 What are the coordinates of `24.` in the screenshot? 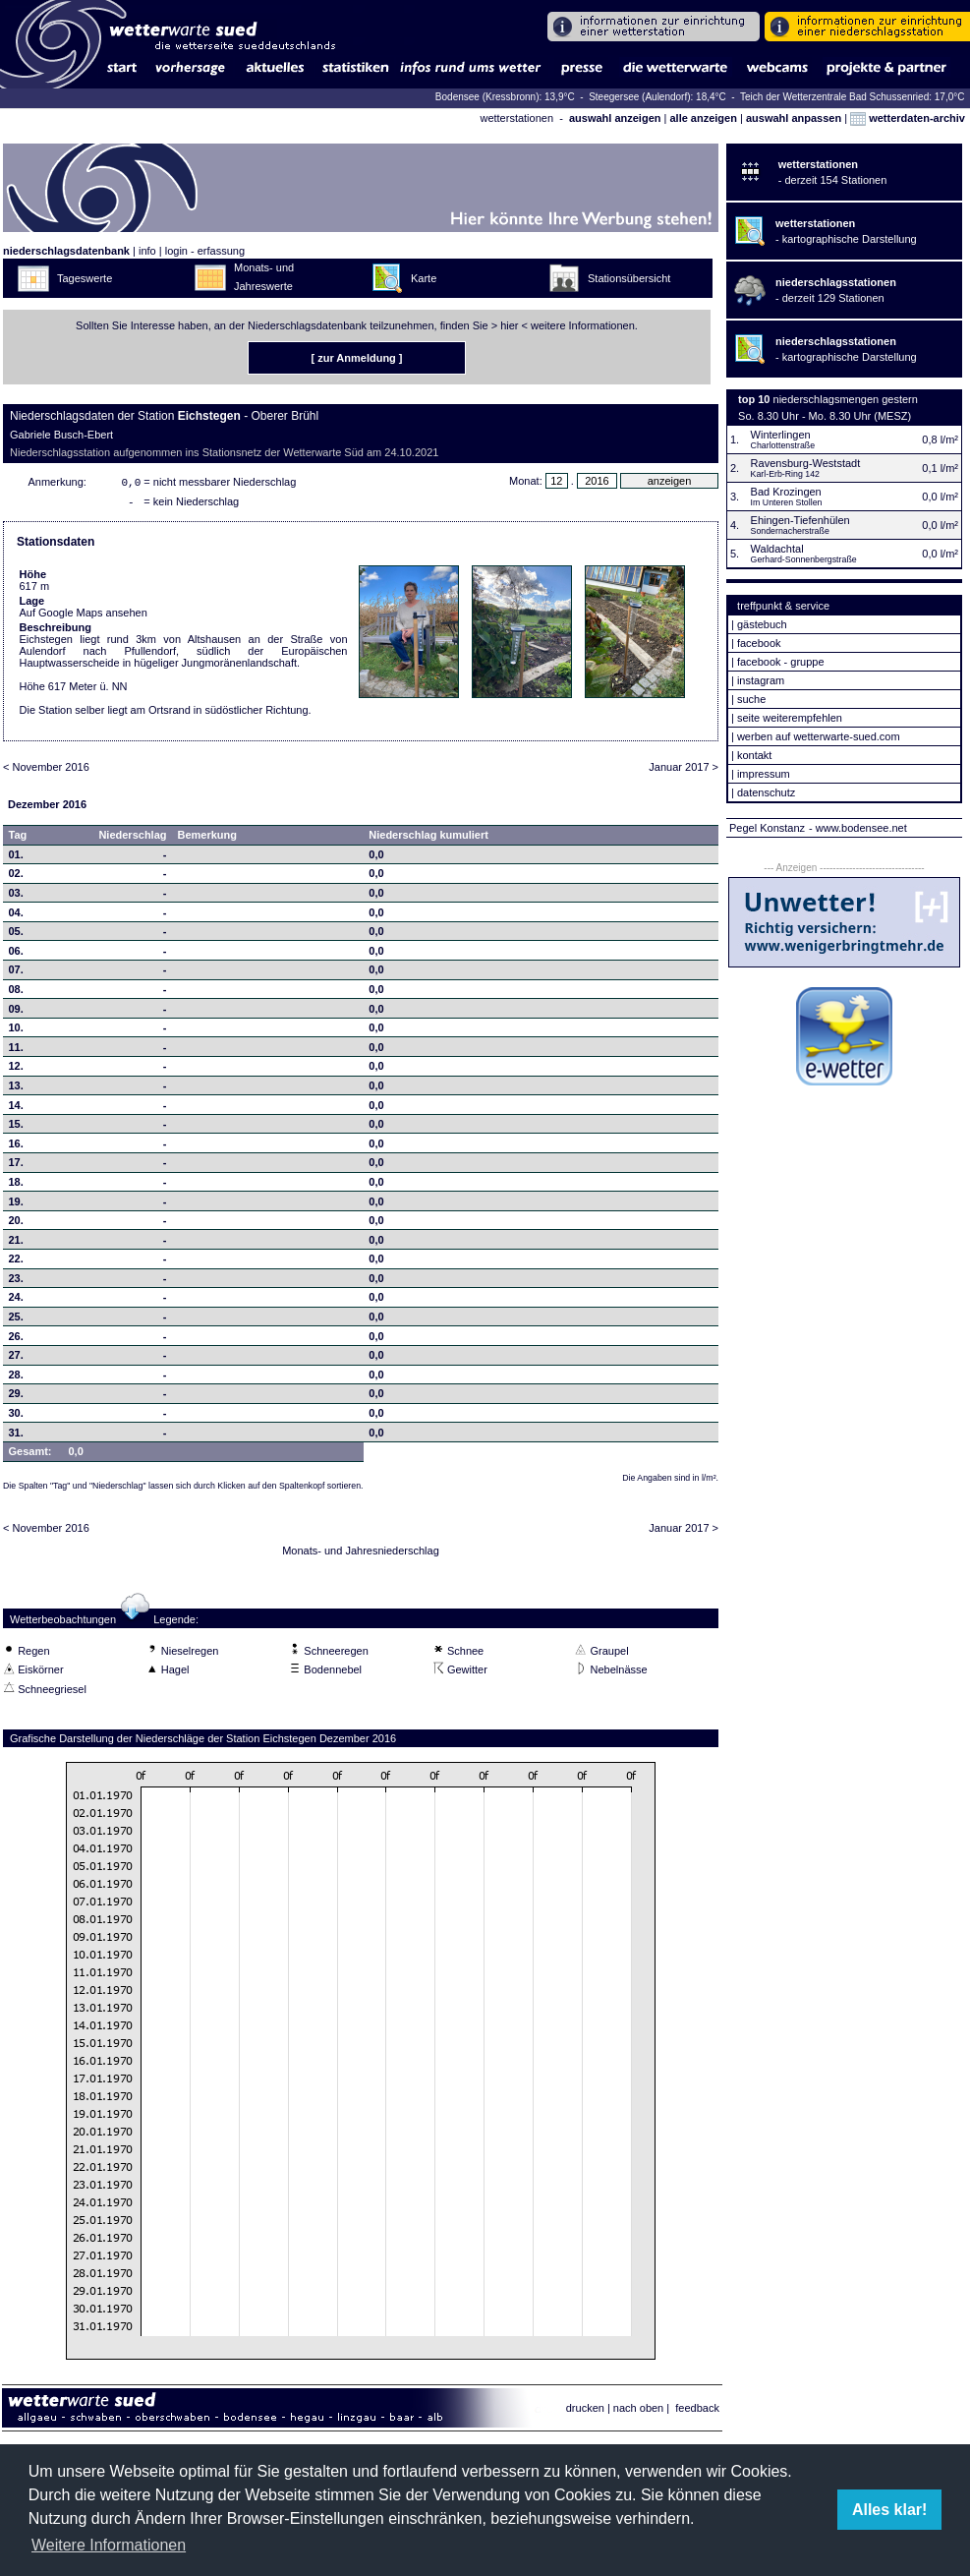 It's located at (16, 1301).